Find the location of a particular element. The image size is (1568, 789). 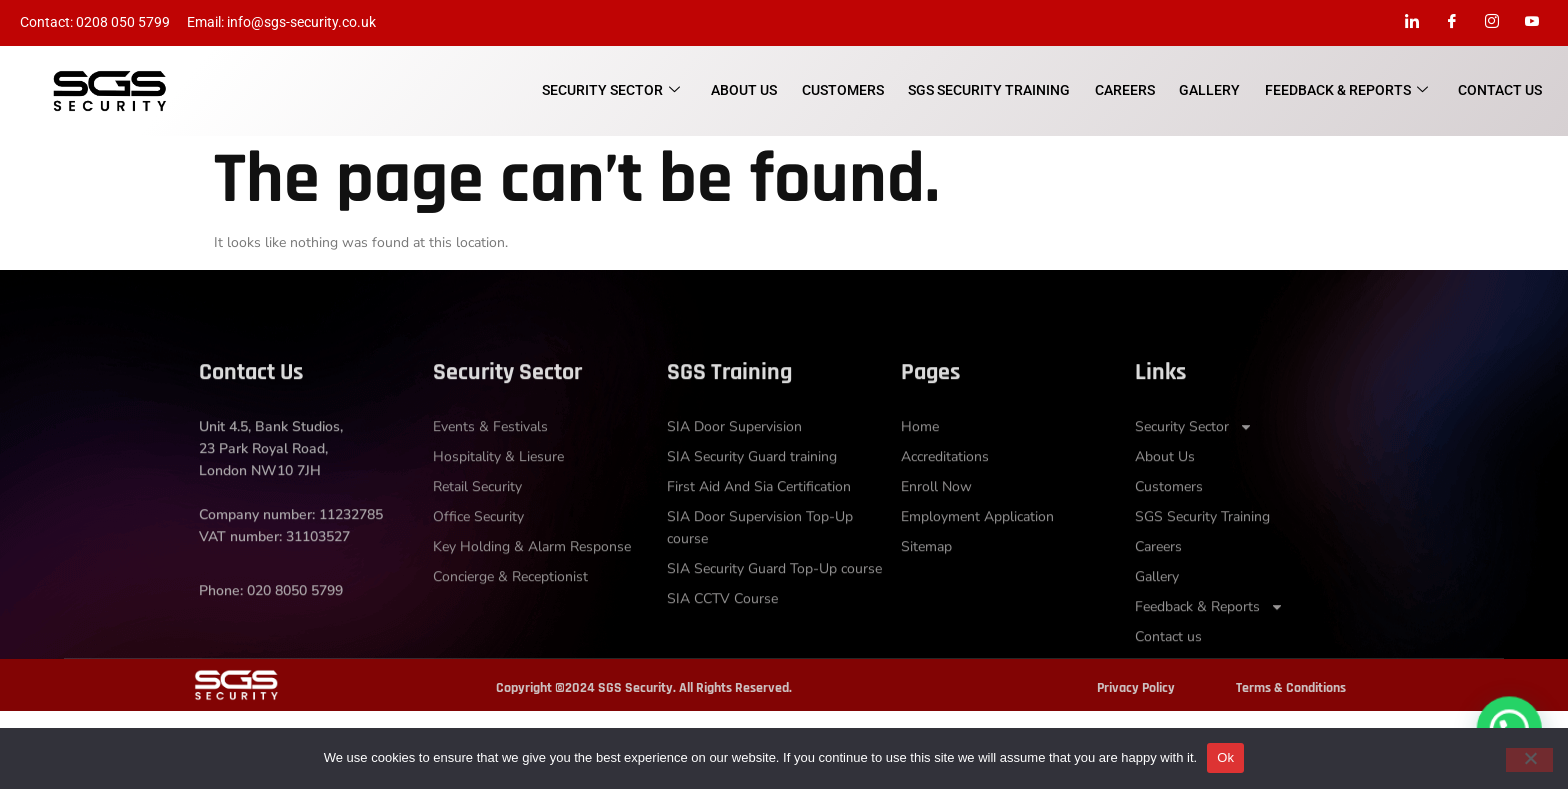

[Youtube] is located at coordinates (1532, 23).